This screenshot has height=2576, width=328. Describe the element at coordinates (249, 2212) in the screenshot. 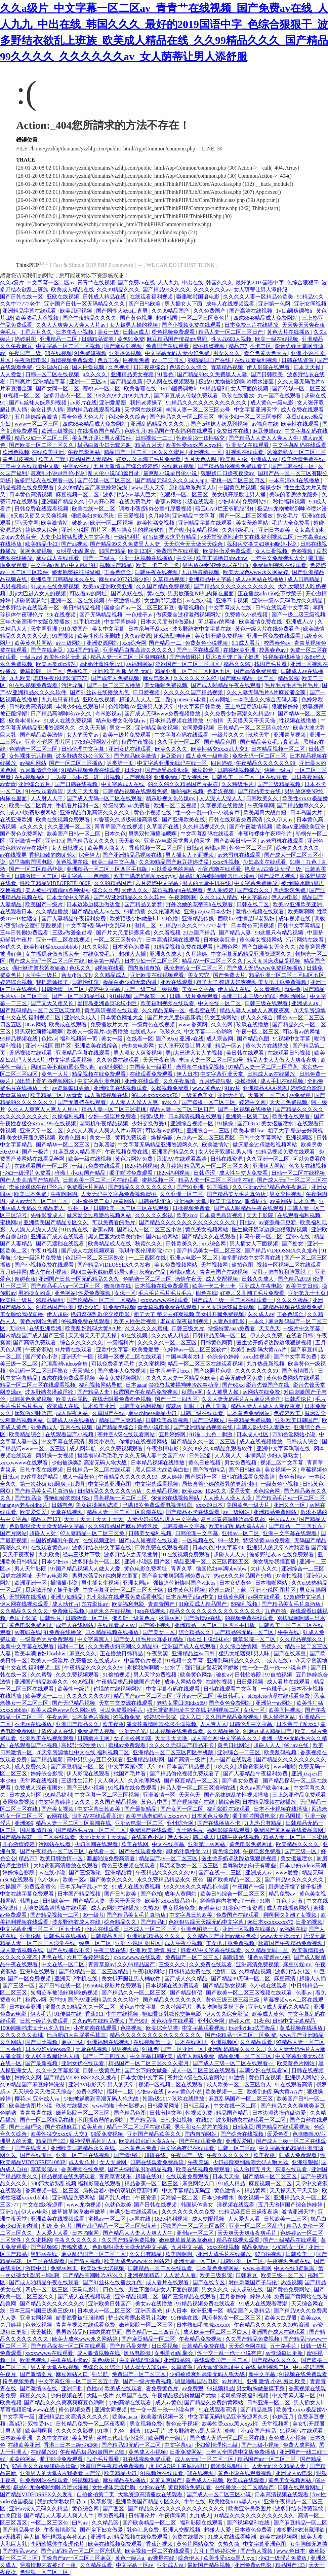

I see `91精品麻豆日日躁夜夜躁` at that location.